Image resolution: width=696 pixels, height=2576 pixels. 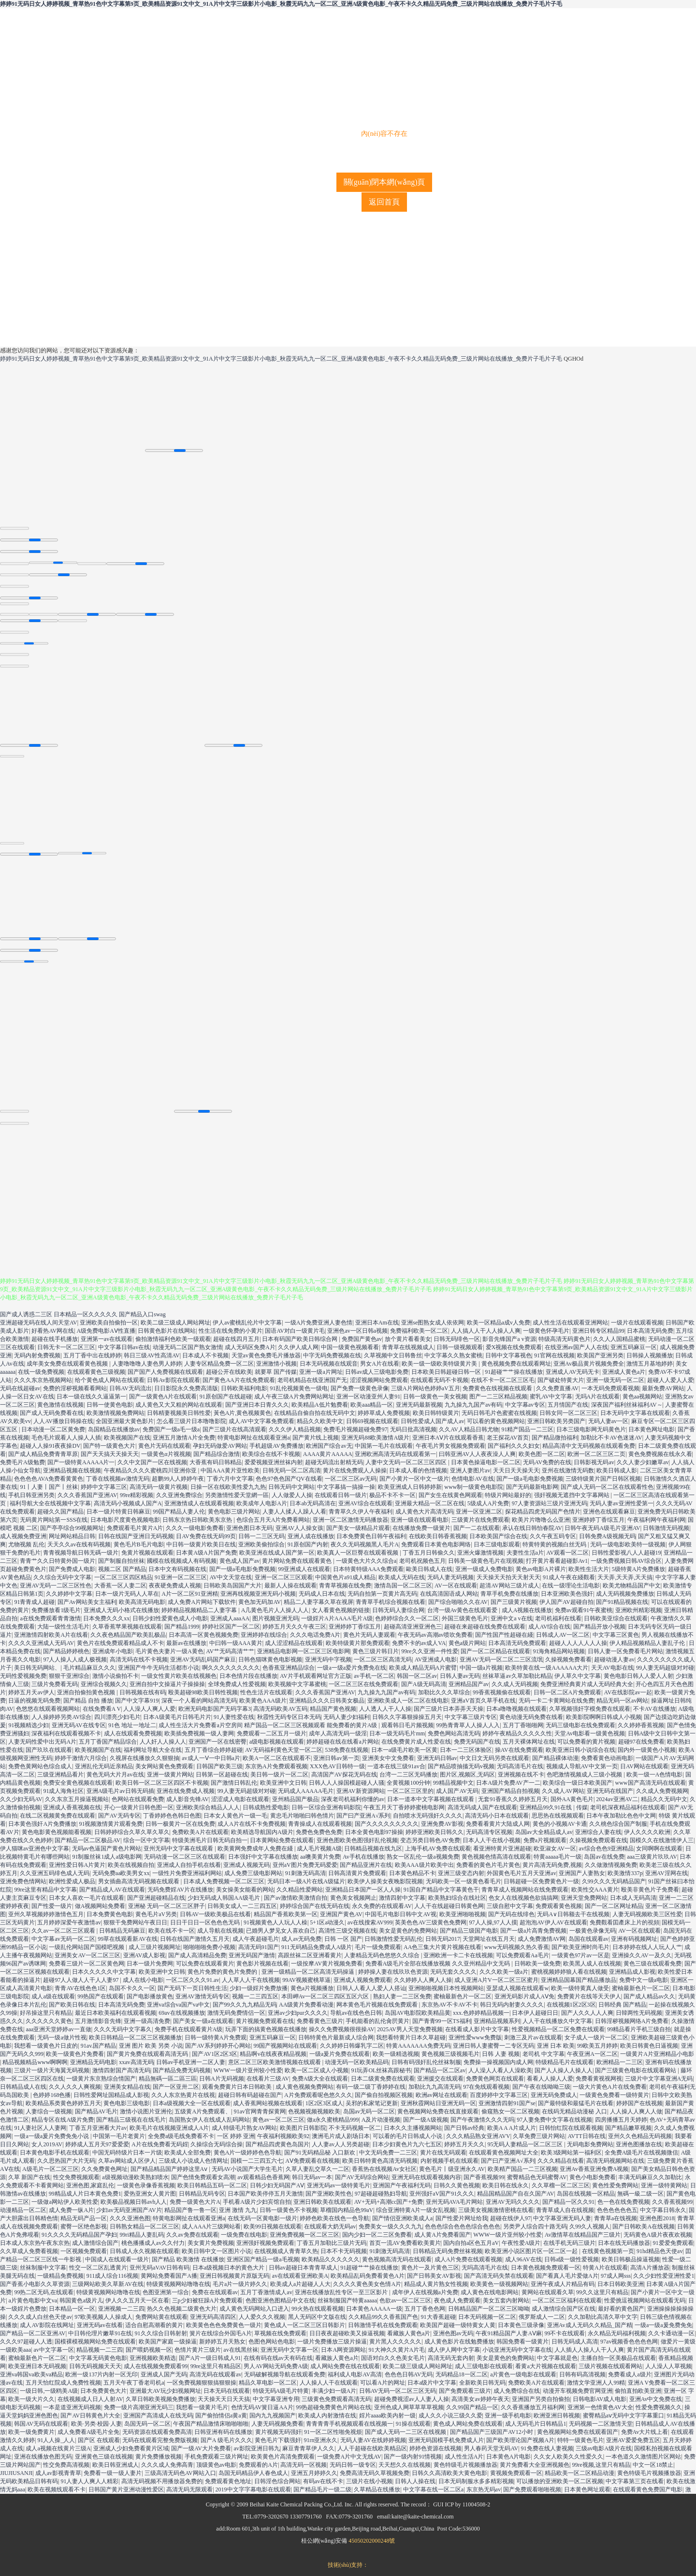 What do you see at coordinates (532, 1528) in the screenshot?
I see `承认在线日韩怡春院AV` at bounding box center [532, 1528].